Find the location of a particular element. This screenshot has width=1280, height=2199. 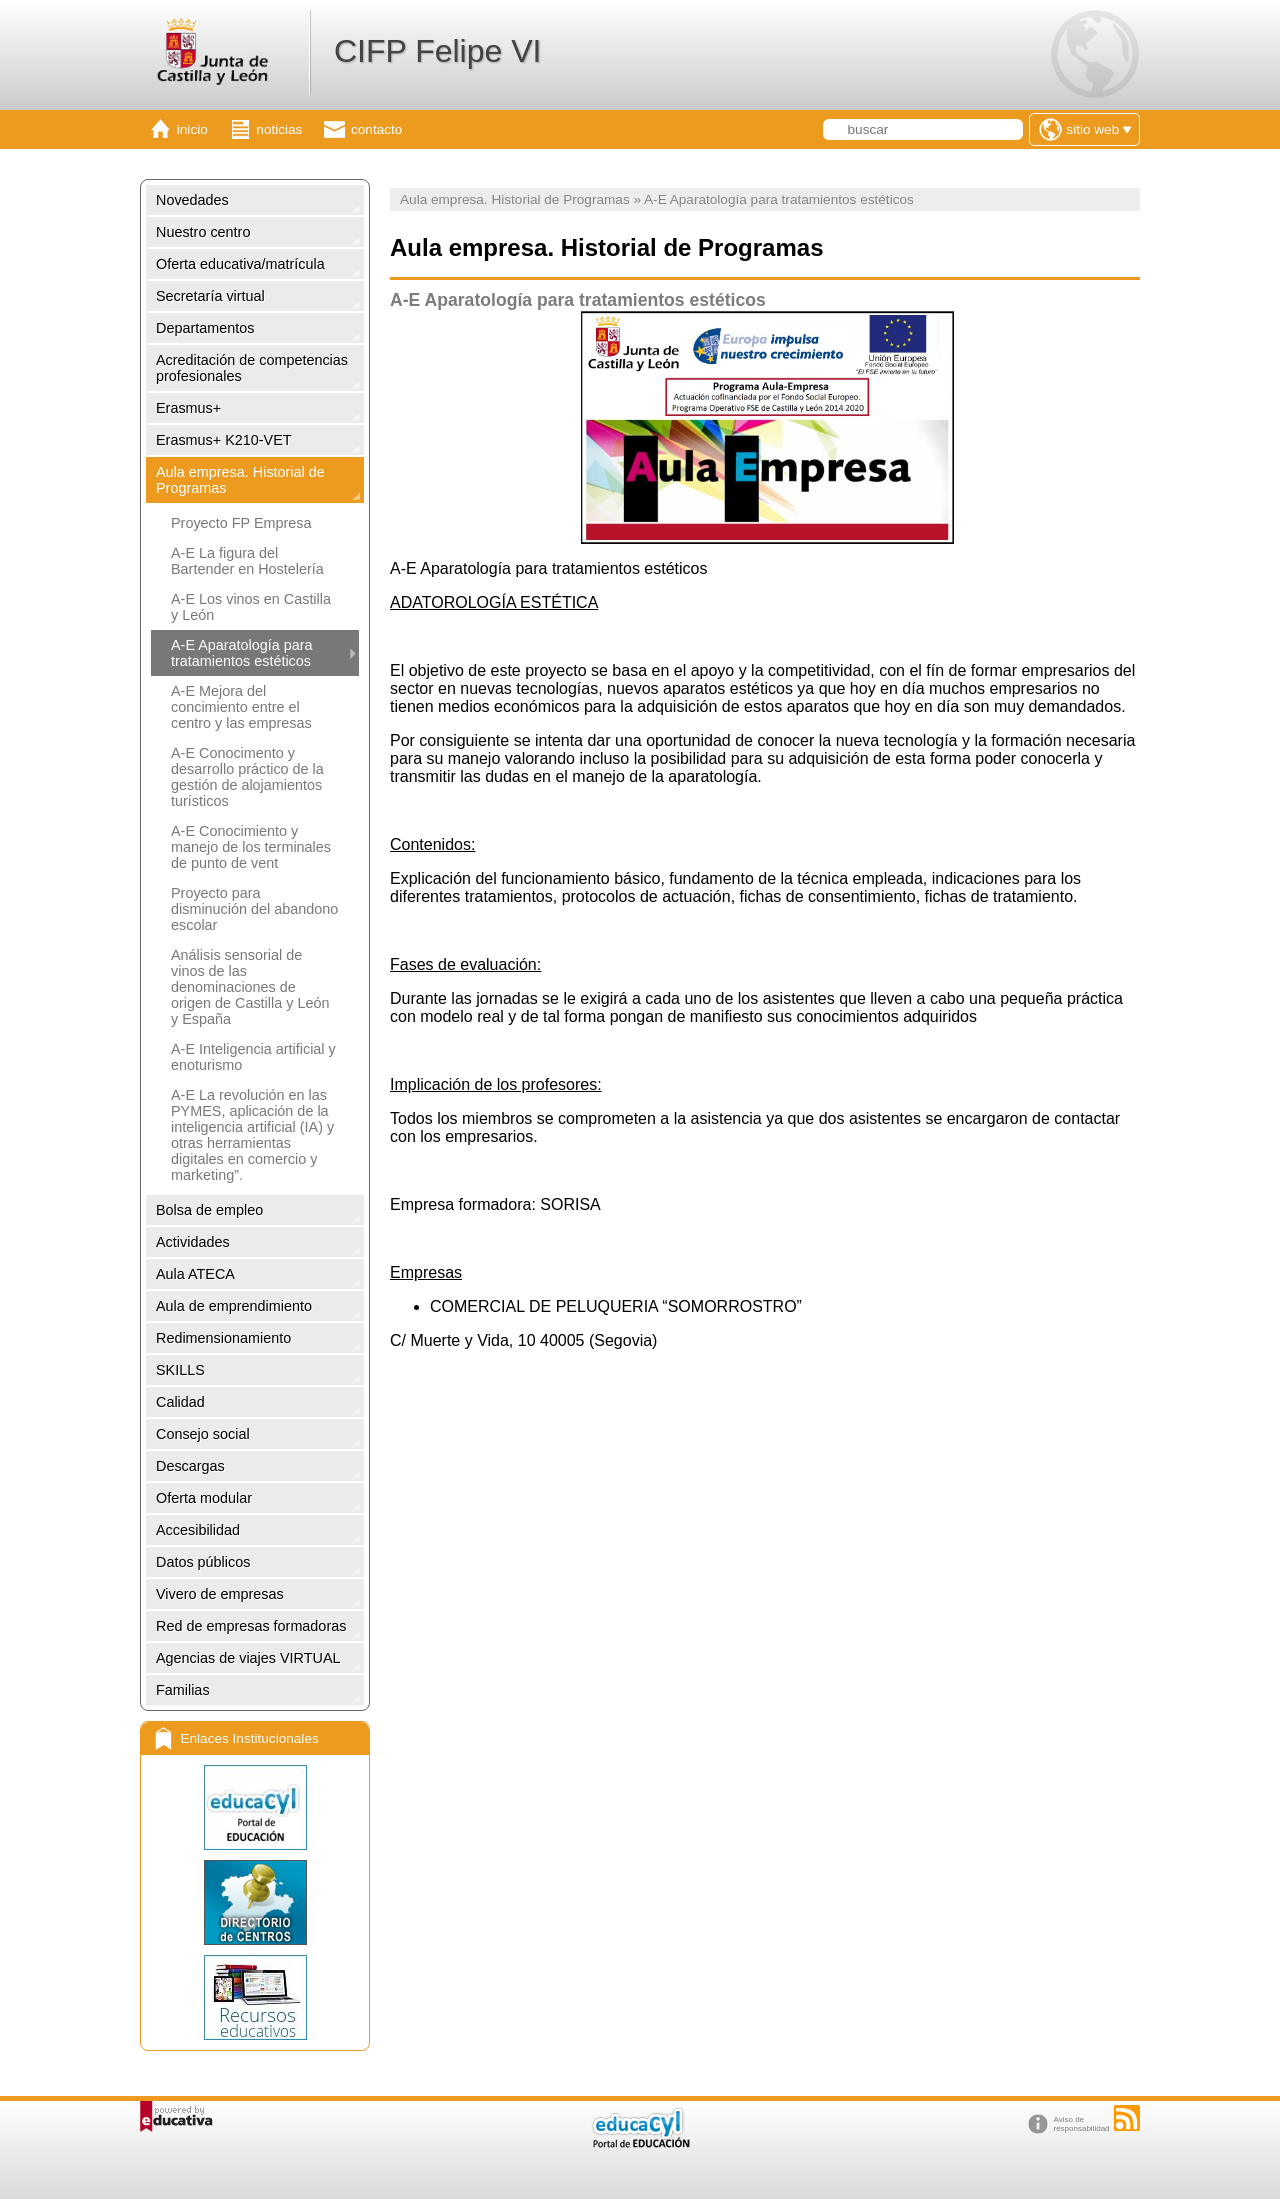

Accesibilidad is located at coordinates (198, 1530).